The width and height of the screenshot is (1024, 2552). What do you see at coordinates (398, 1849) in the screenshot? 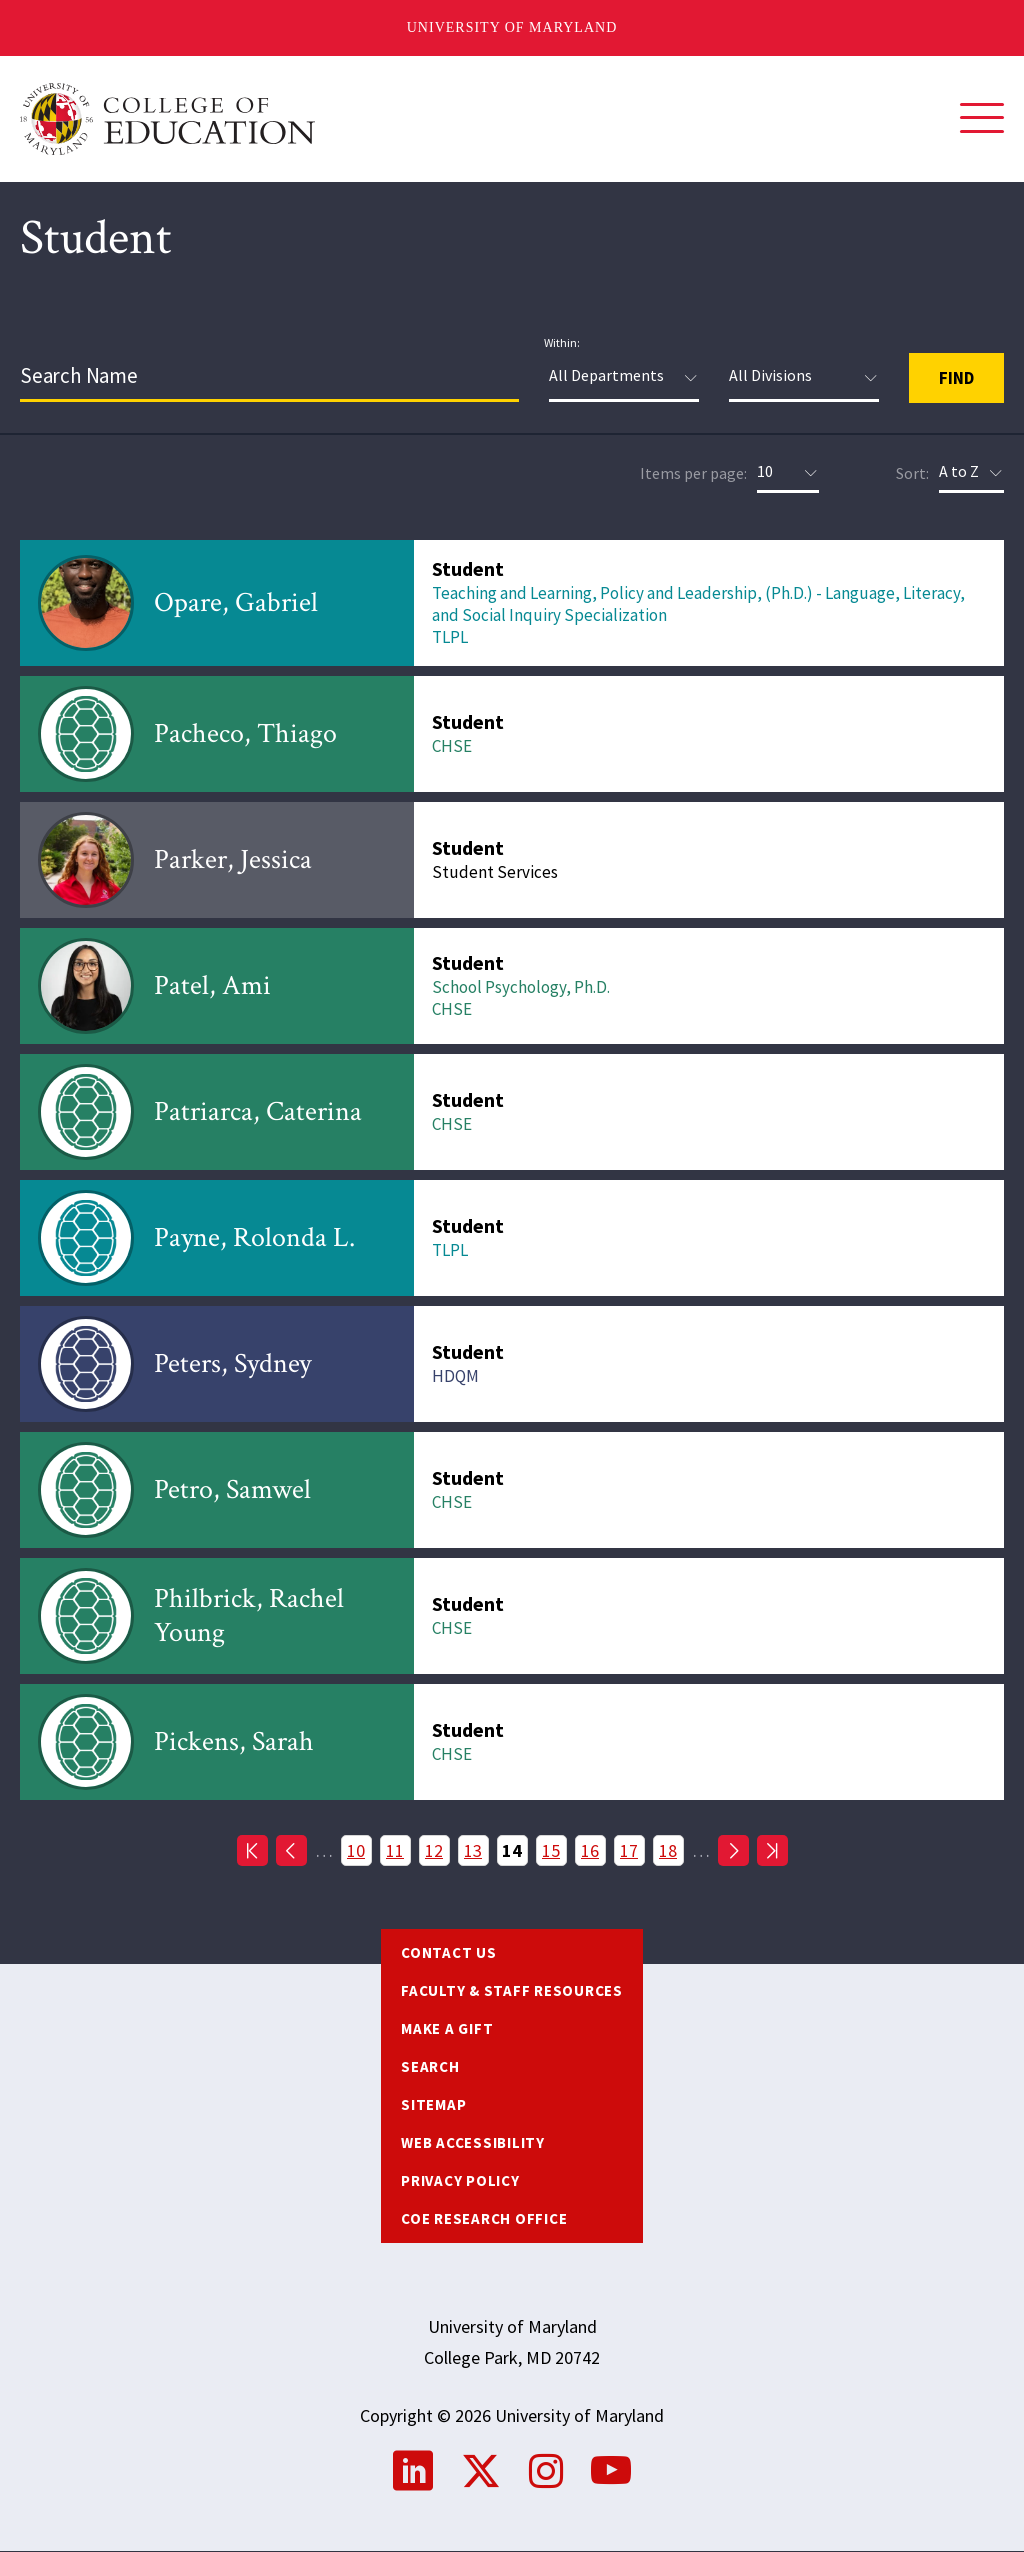
I see `11` at bounding box center [398, 1849].